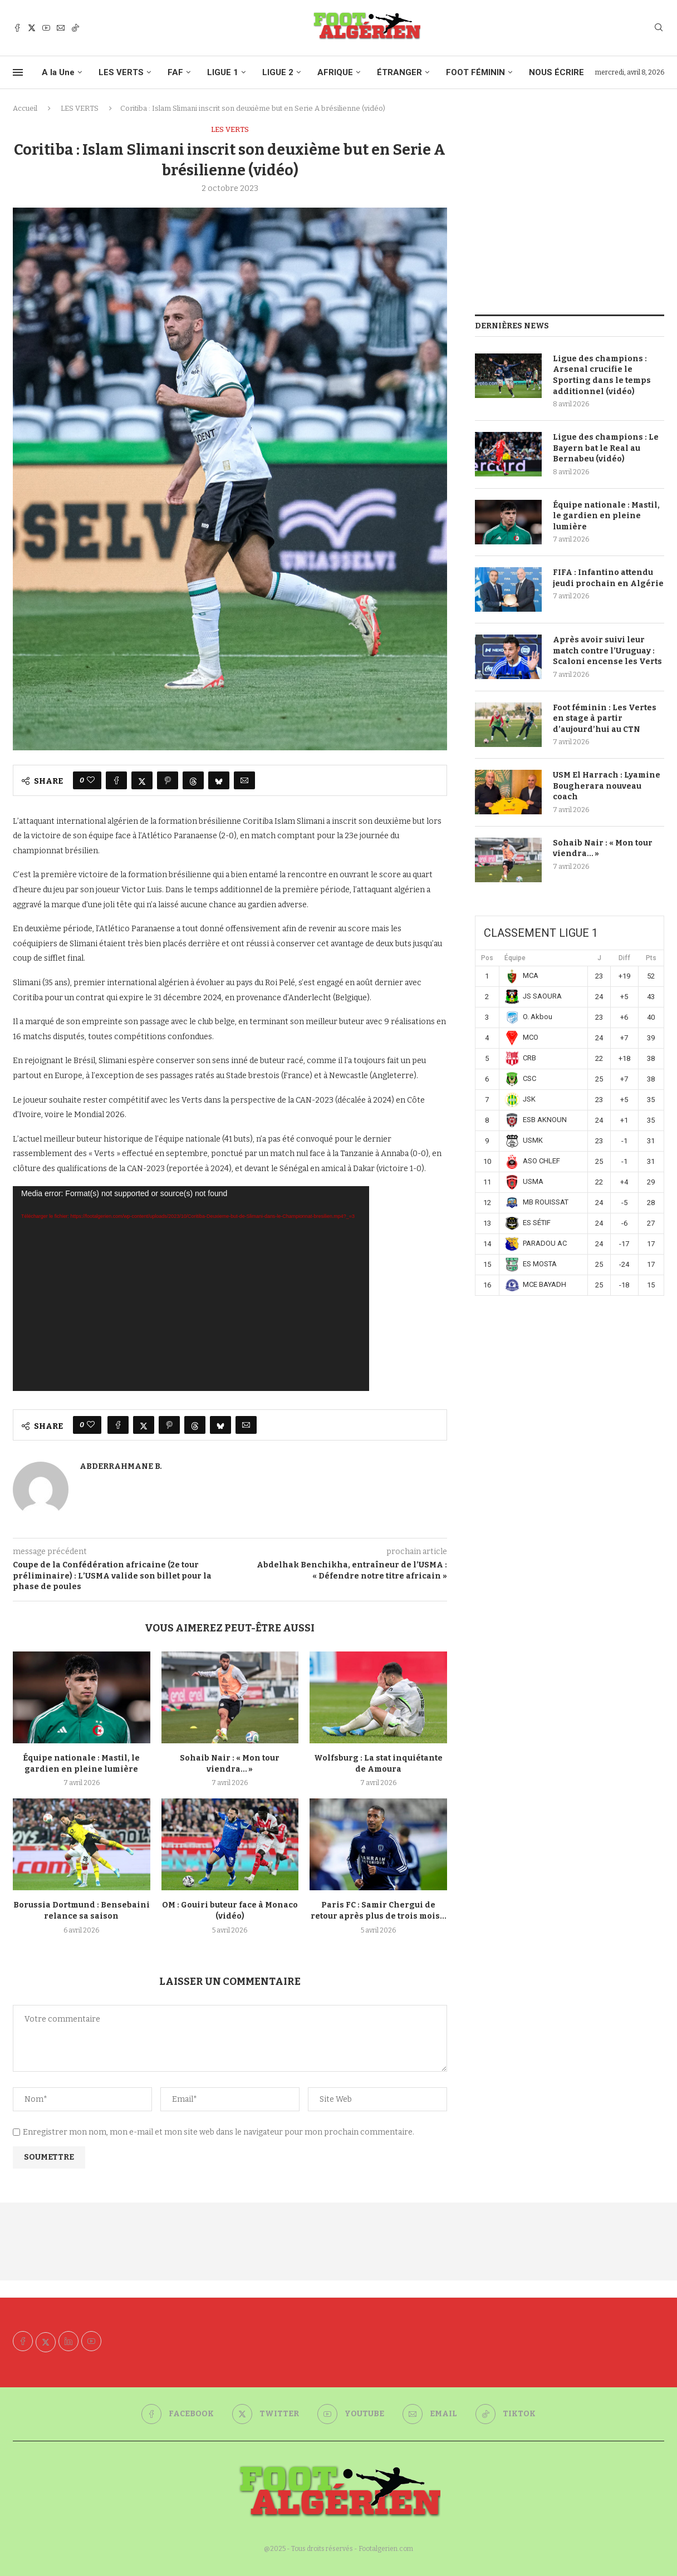 The image size is (677, 2576). Describe the element at coordinates (218, 780) in the screenshot. I see `[Share on Bluesky]` at that location.